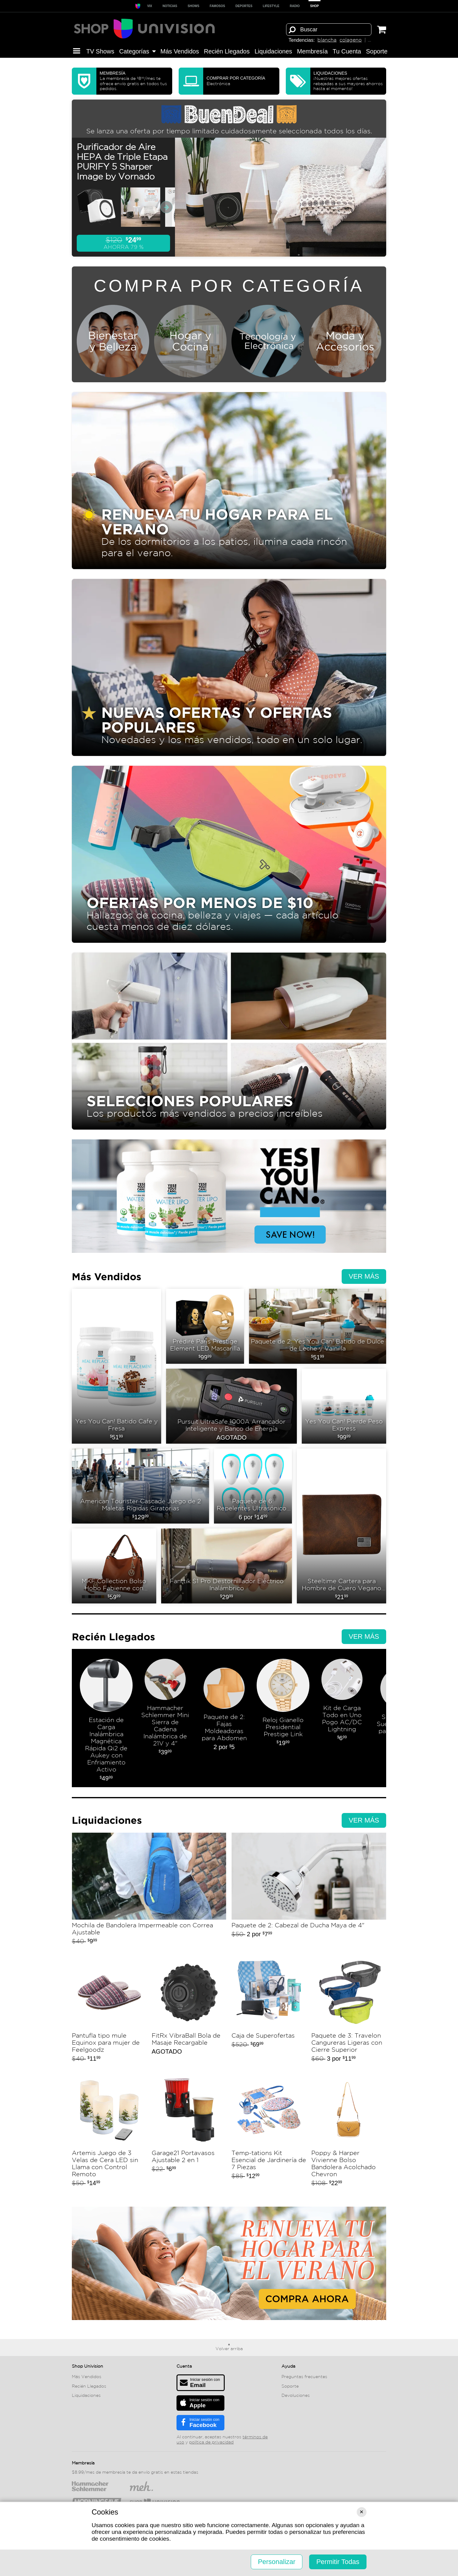 Image resolution: width=458 pixels, height=2576 pixels. What do you see at coordinates (243, 6) in the screenshot?
I see `Deportes` at bounding box center [243, 6].